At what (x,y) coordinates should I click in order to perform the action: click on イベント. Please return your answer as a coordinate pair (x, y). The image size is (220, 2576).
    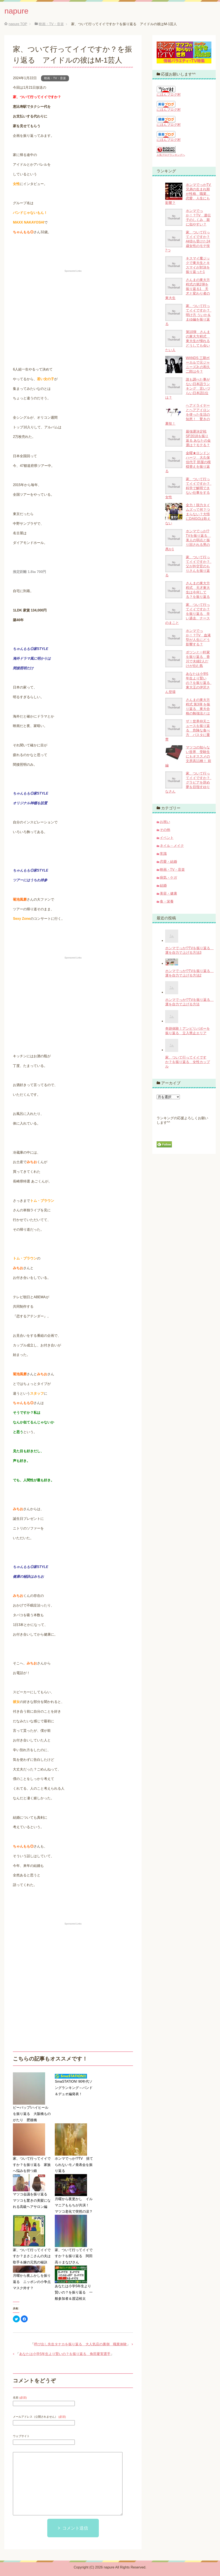
    Looking at the image, I should click on (167, 838).